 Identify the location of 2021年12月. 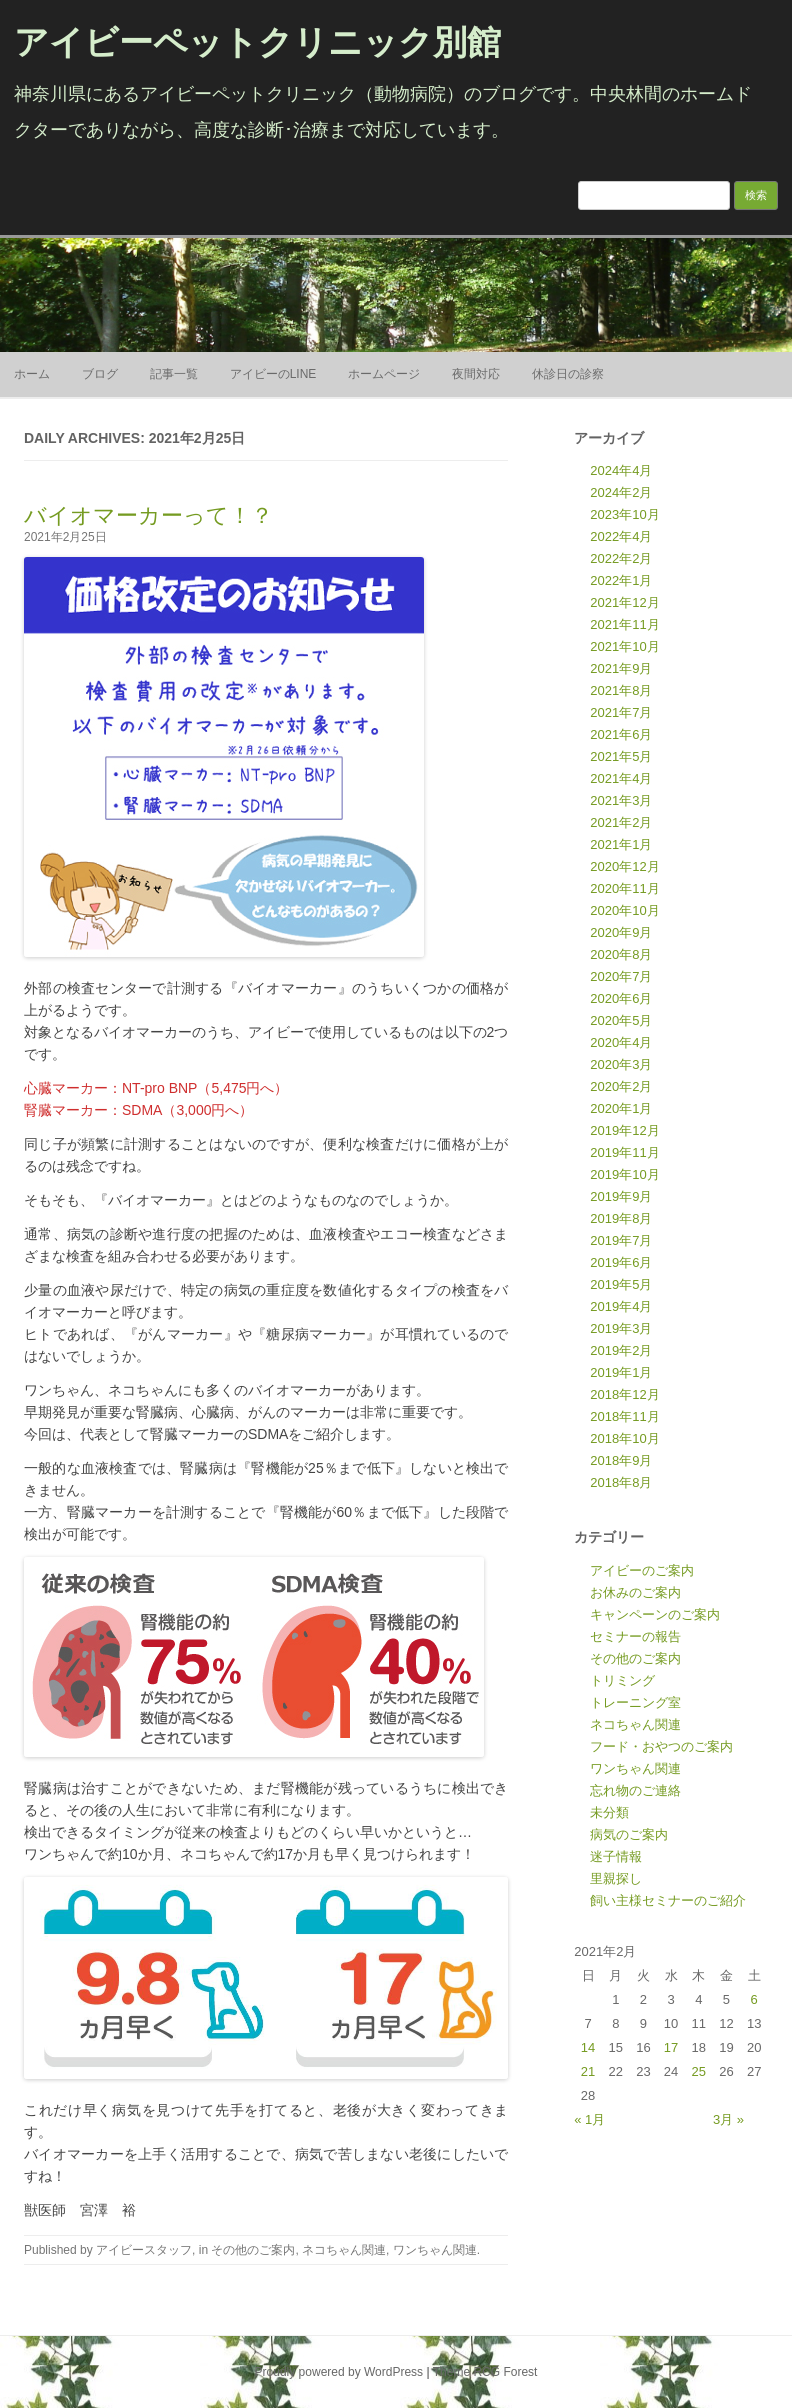
(624, 602).